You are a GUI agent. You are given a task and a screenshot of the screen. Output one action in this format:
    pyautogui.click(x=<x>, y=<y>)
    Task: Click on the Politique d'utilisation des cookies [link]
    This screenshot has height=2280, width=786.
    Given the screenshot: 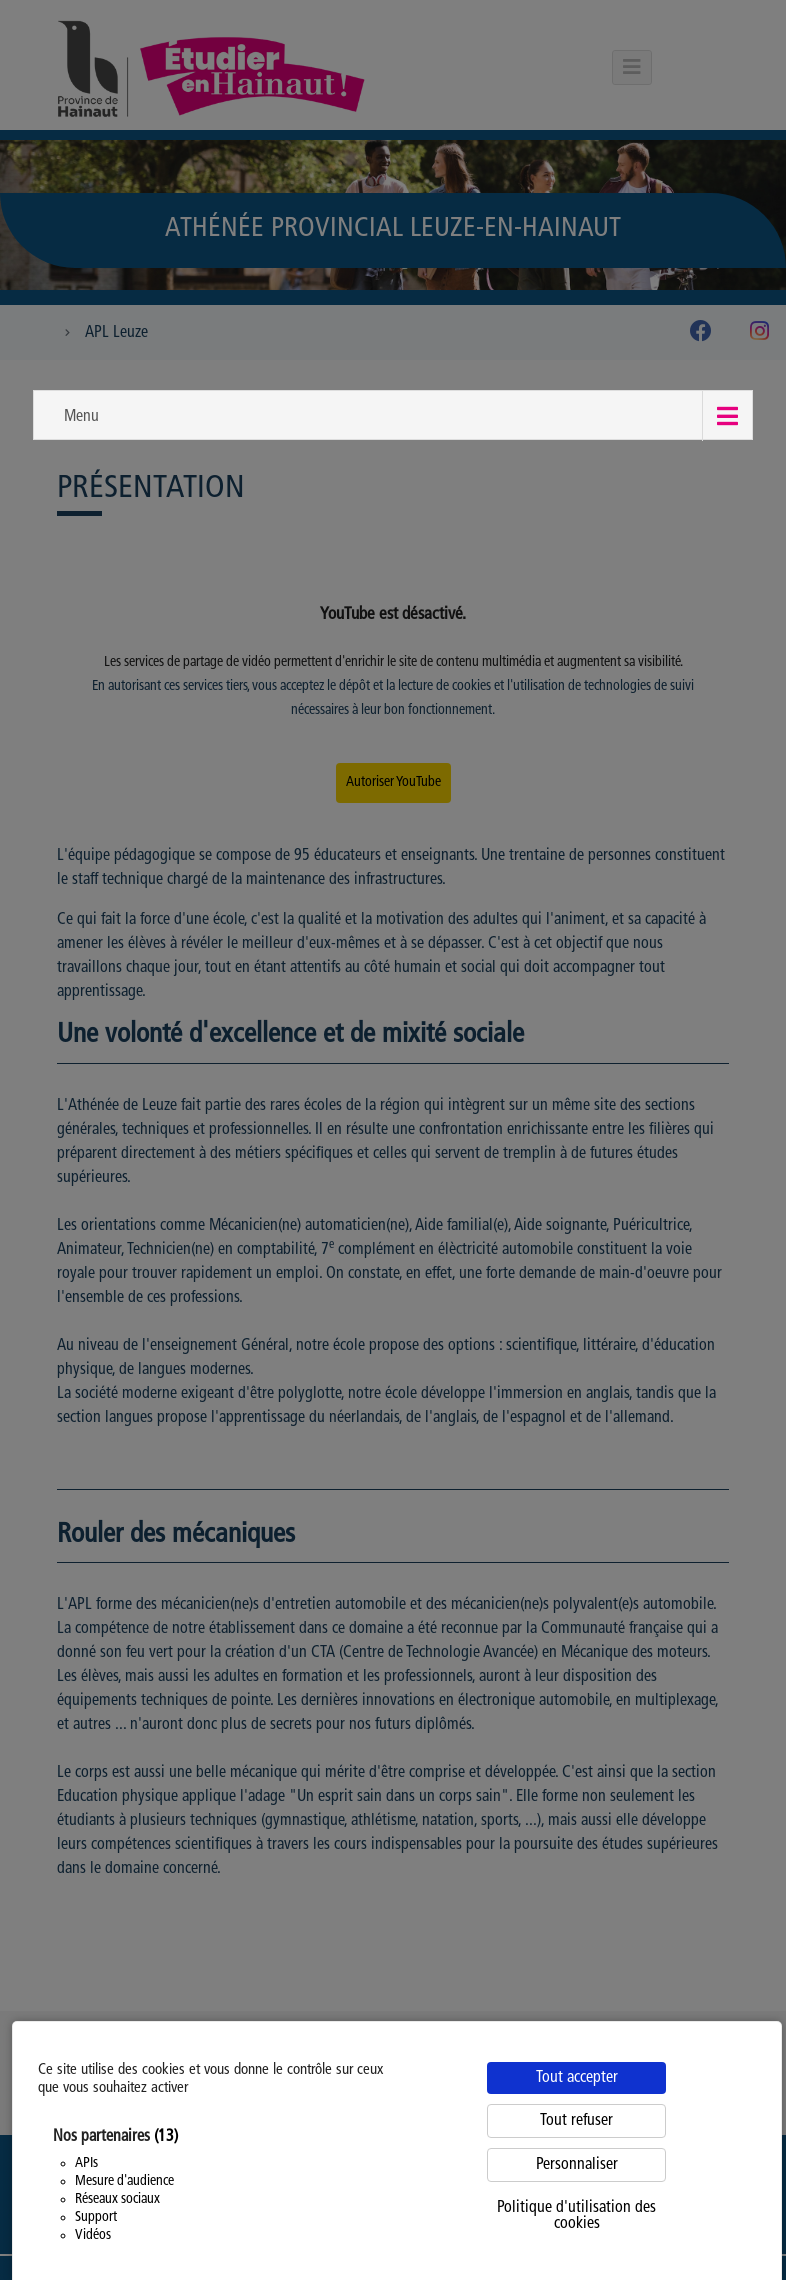 What is the action you would take?
    pyautogui.click(x=576, y=2216)
    